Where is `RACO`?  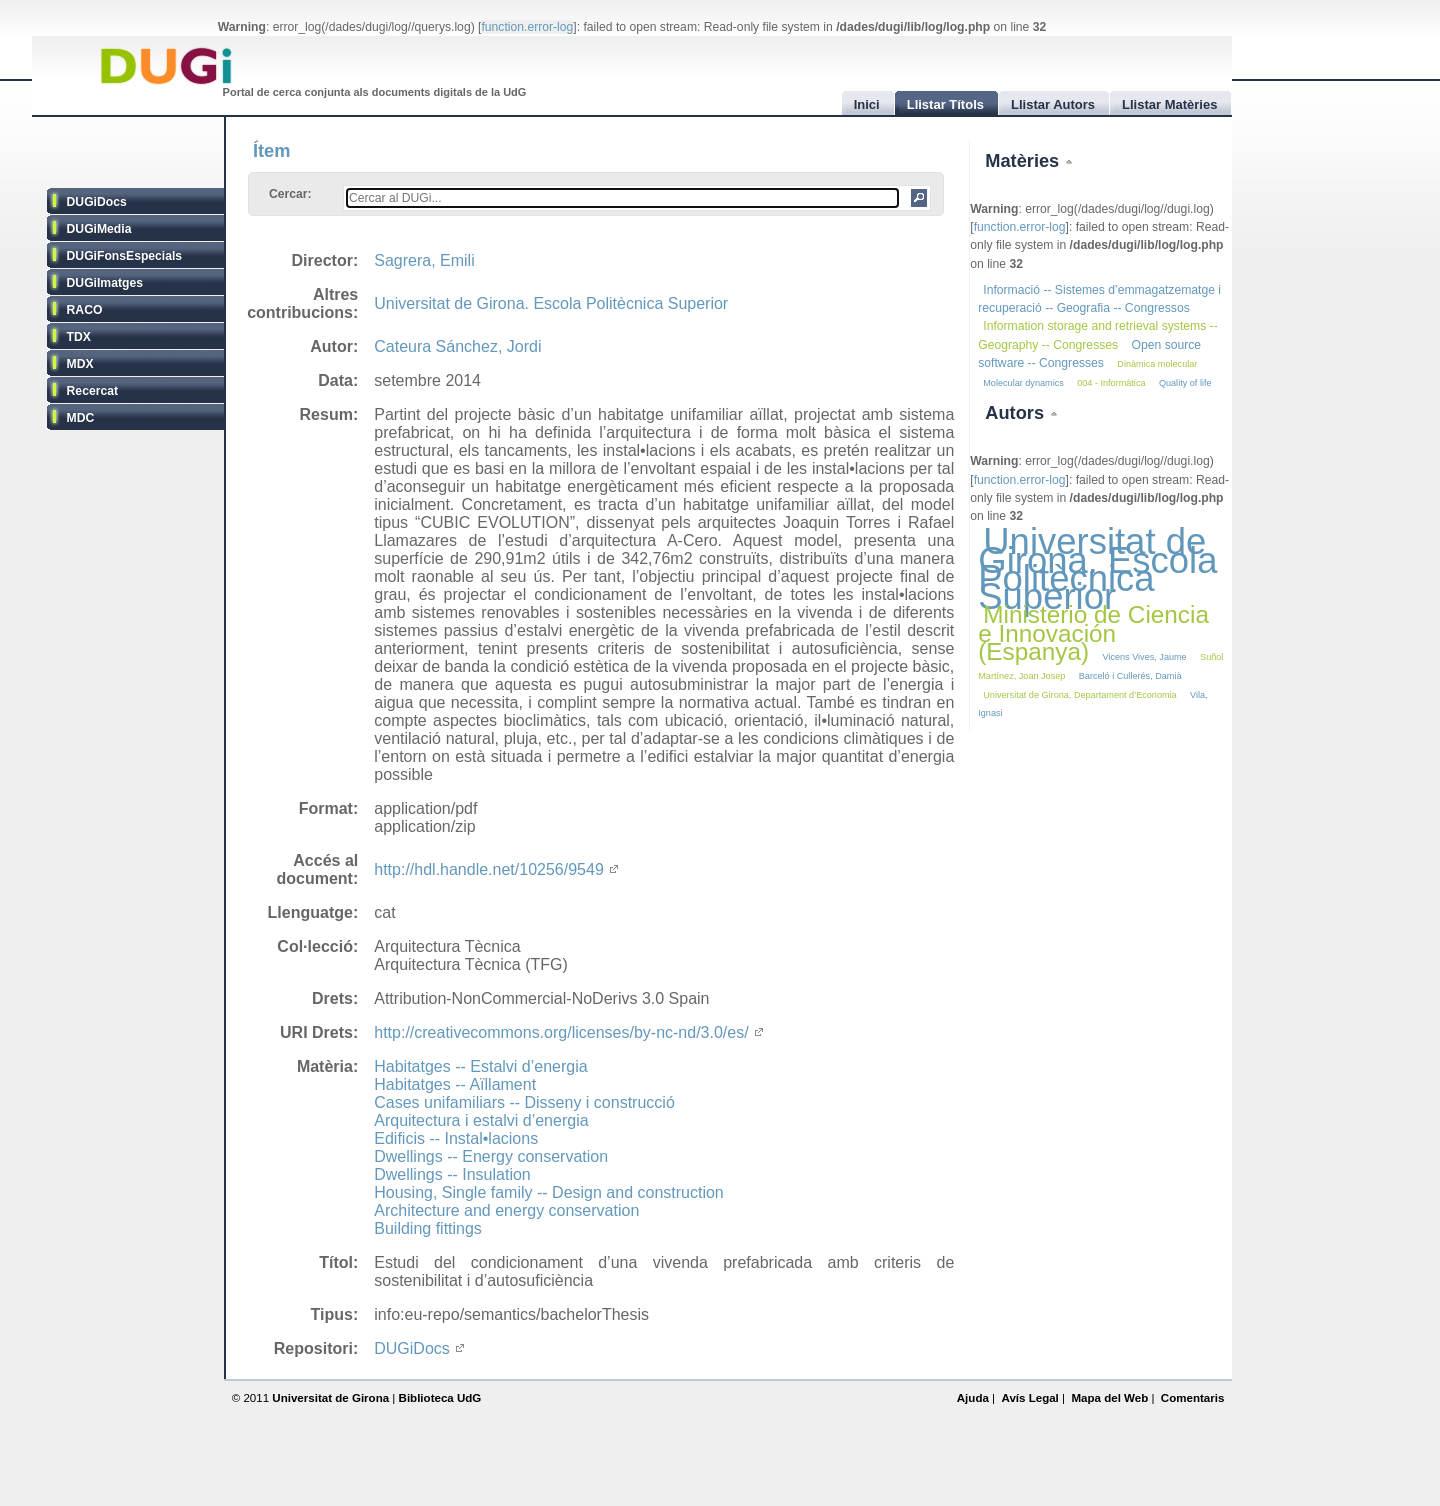 RACO is located at coordinates (85, 310).